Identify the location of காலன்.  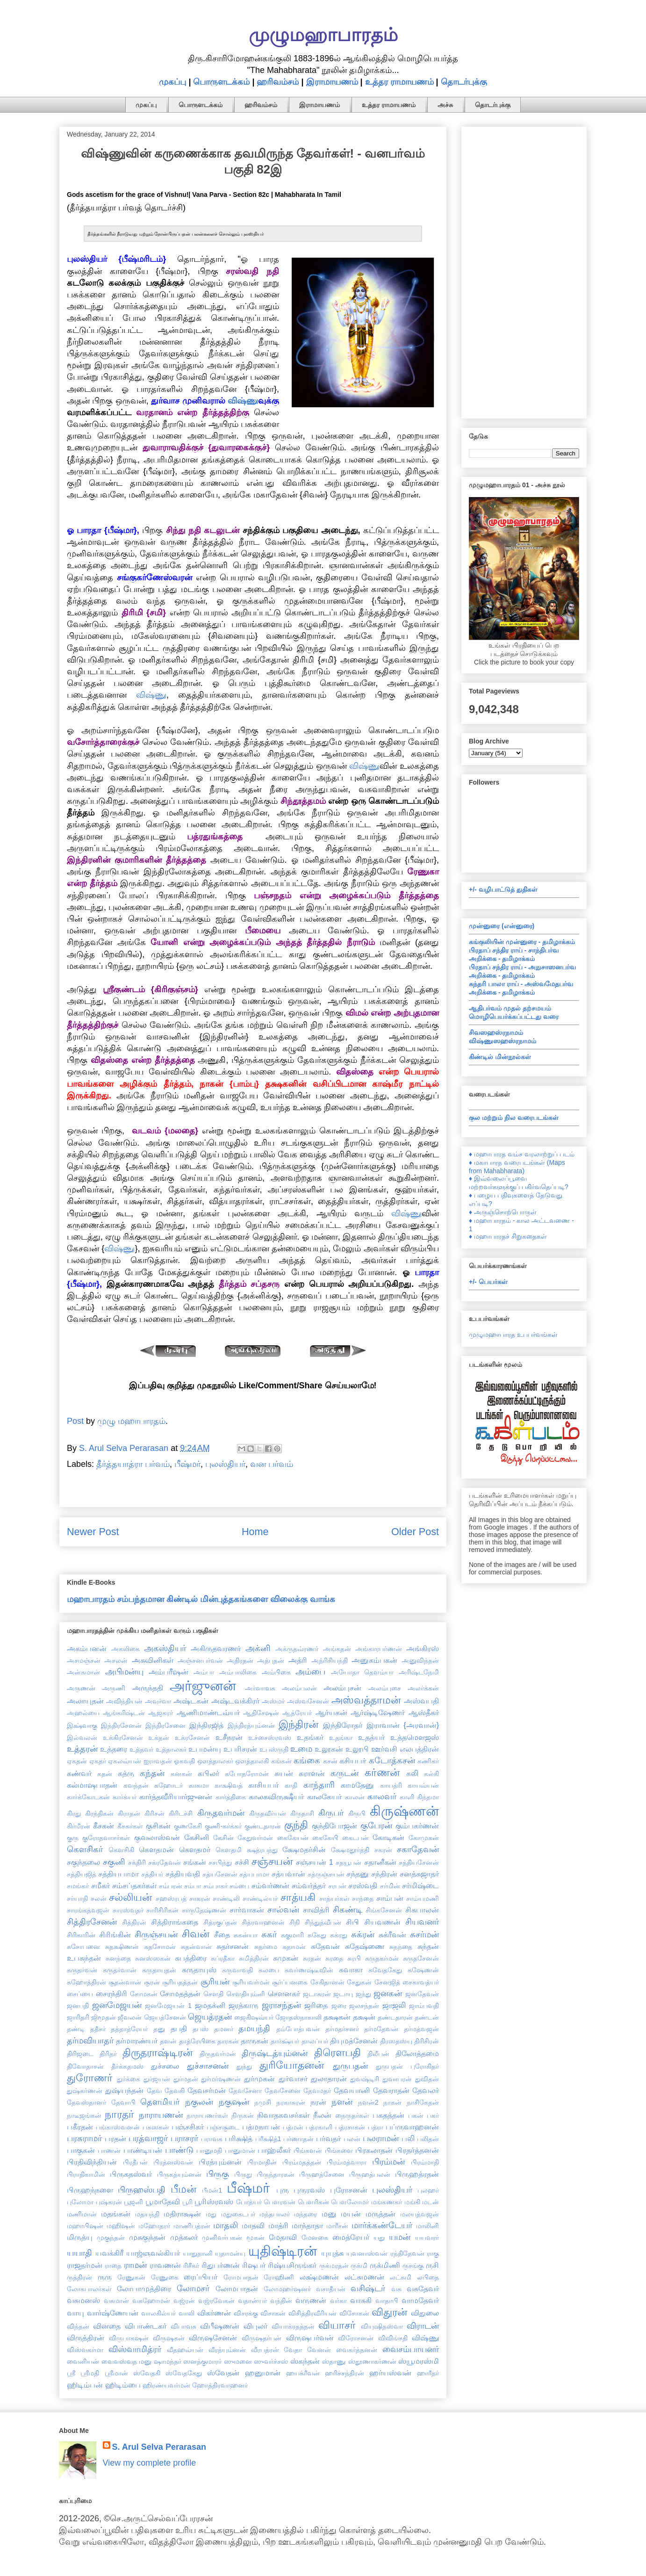
(355, 1797).